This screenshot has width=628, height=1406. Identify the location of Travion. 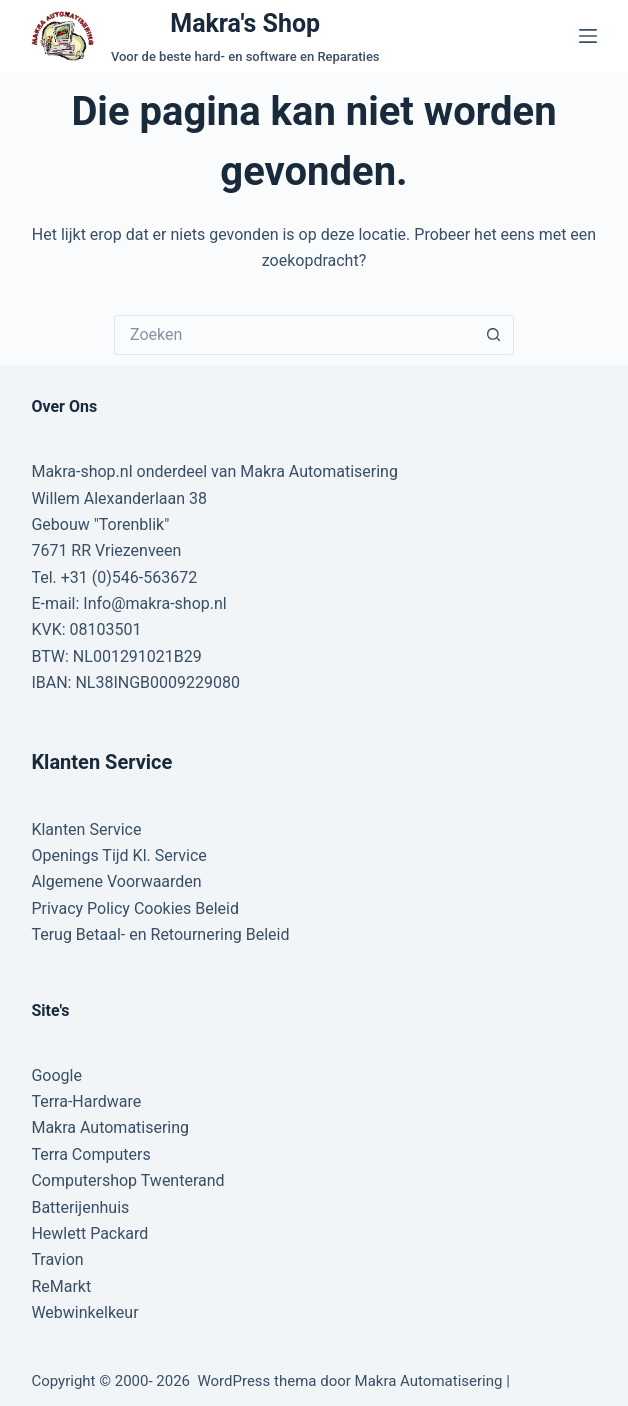
(57, 1259).